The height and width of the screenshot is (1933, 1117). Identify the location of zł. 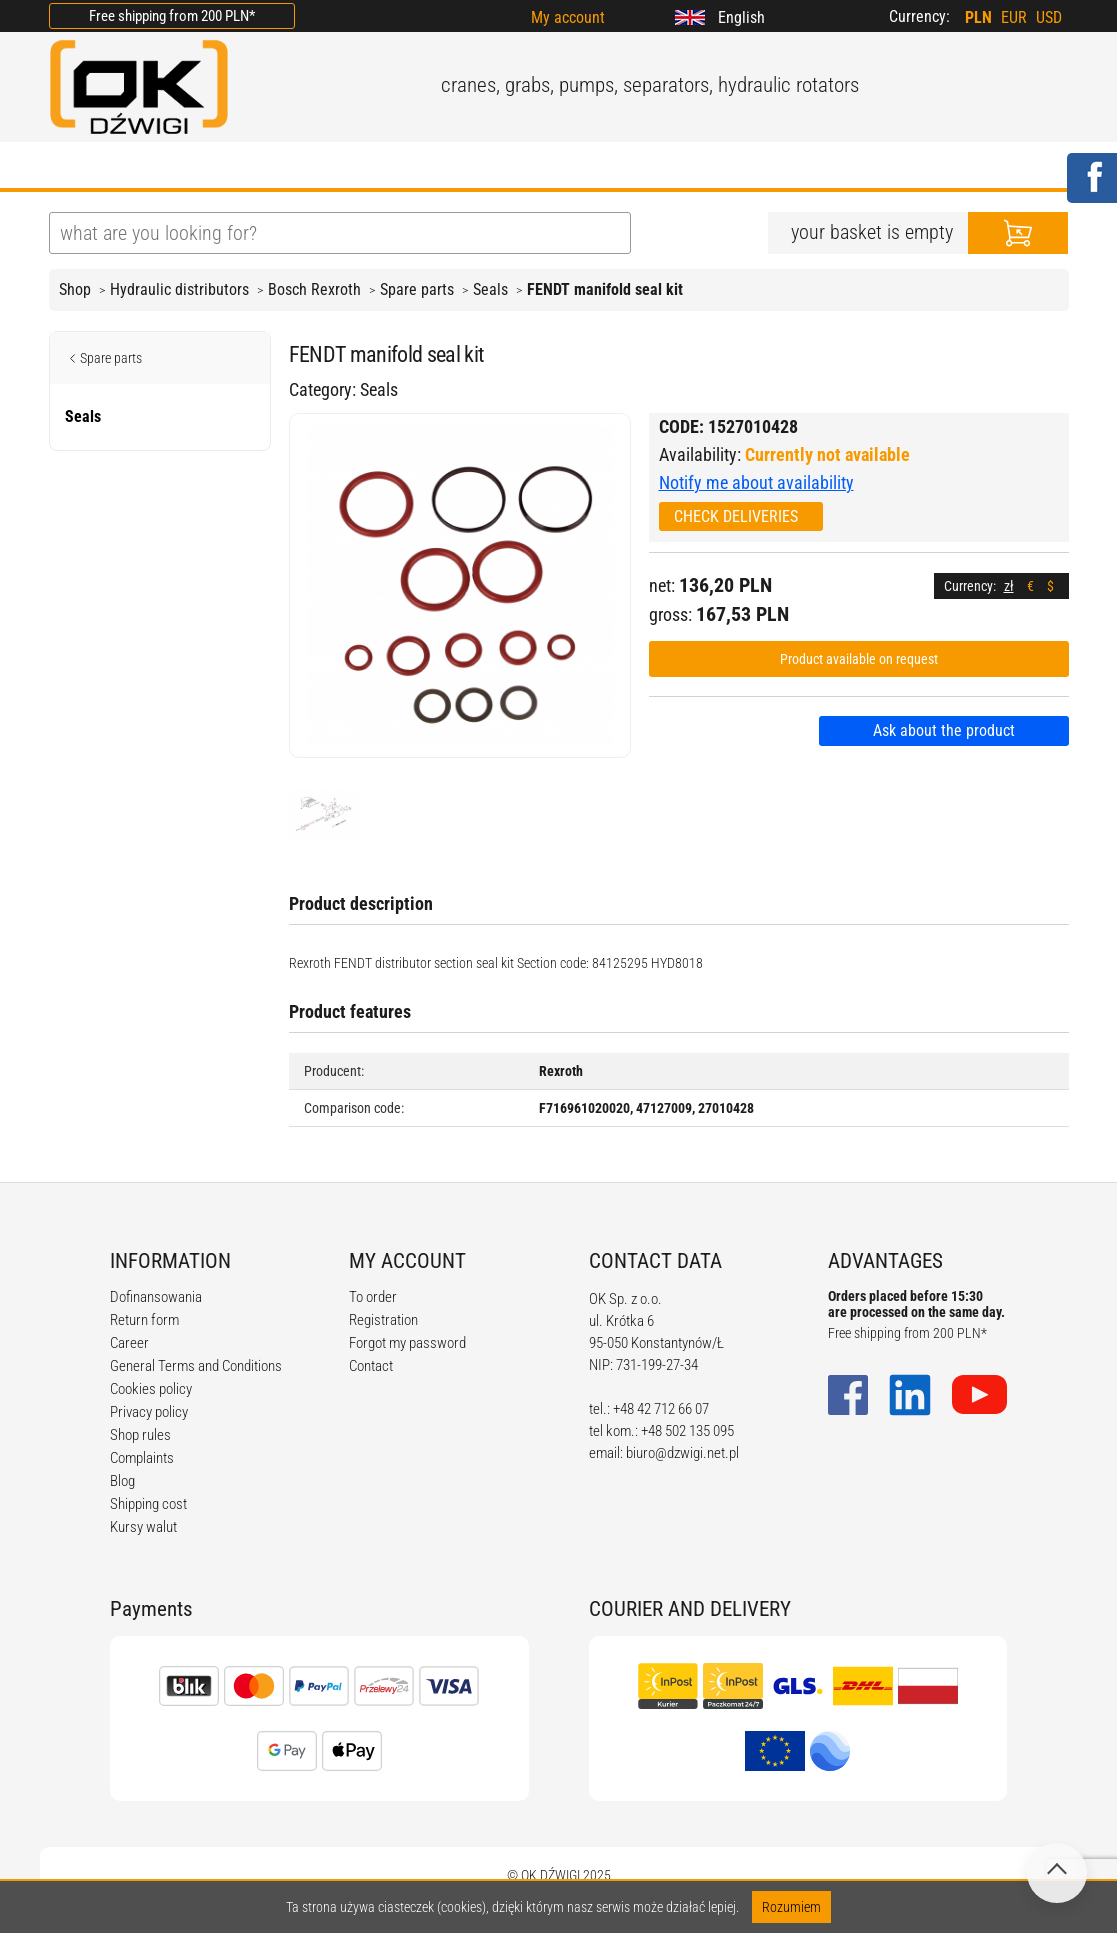
(1009, 586).